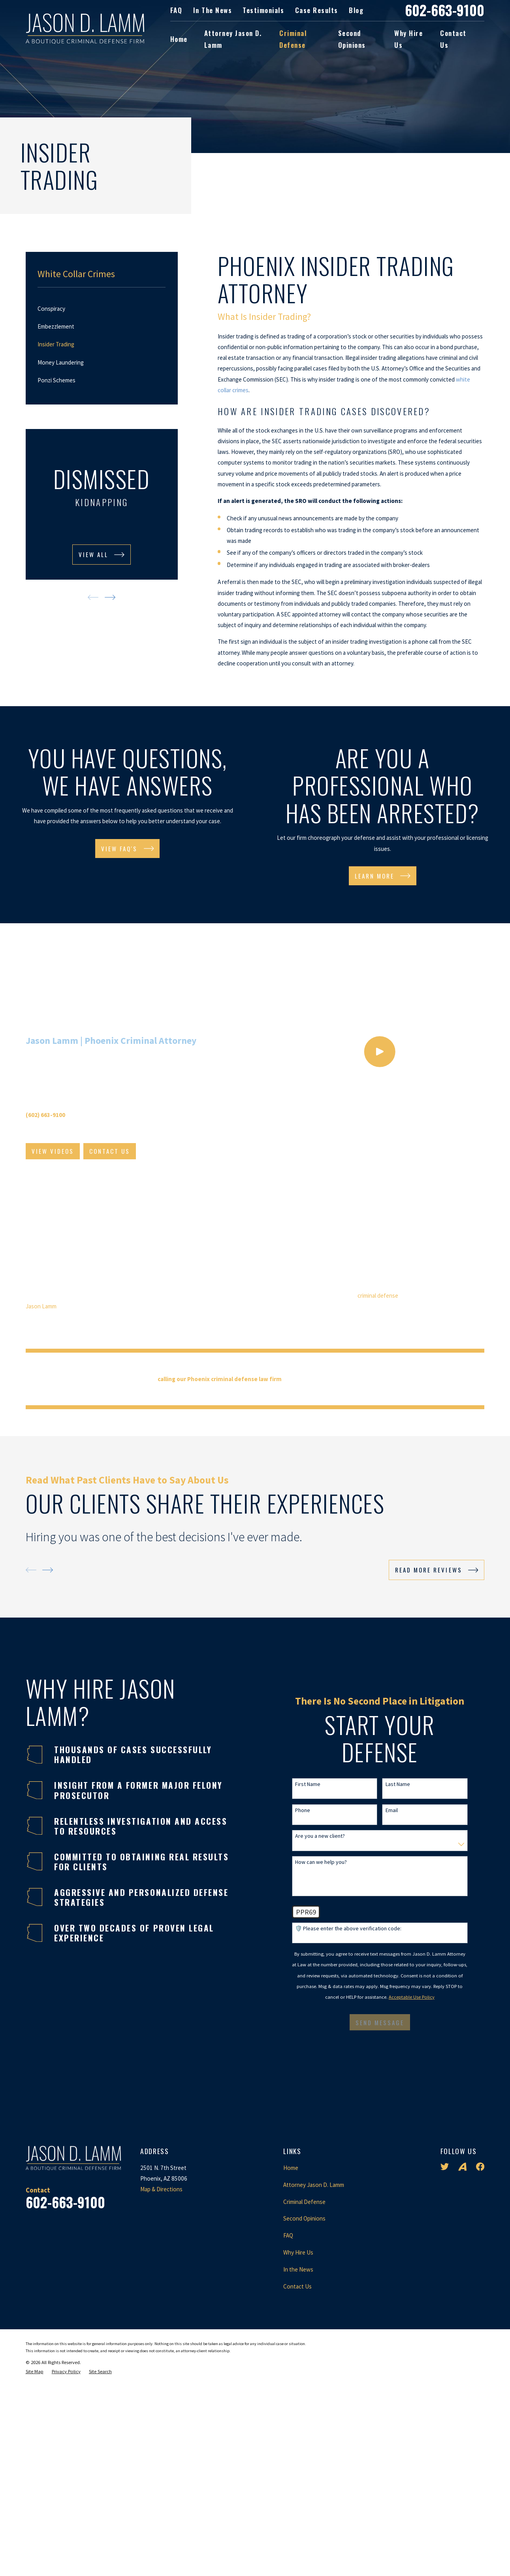 The width and height of the screenshot is (510, 2576). What do you see at coordinates (444, 2373) in the screenshot?
I see `[Twitter]` at bounding box center [444, 2373].